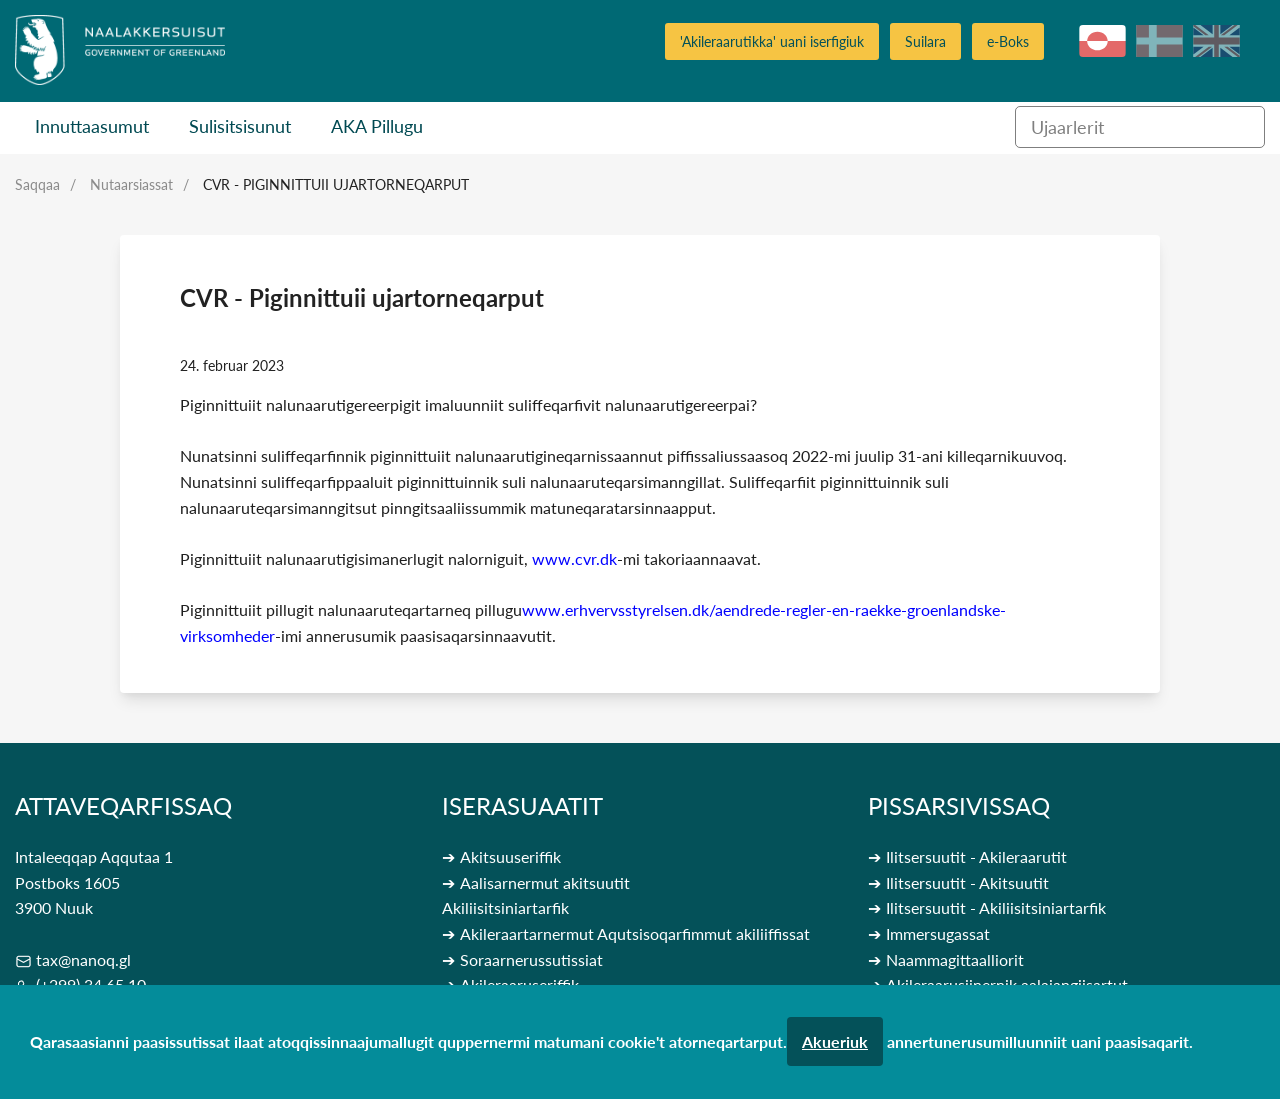 The width and height of the screenshot is (1280, 1099). I want to click on Ilitsersuutit - Akiliisitsiniartarfik, so click(996, 907).